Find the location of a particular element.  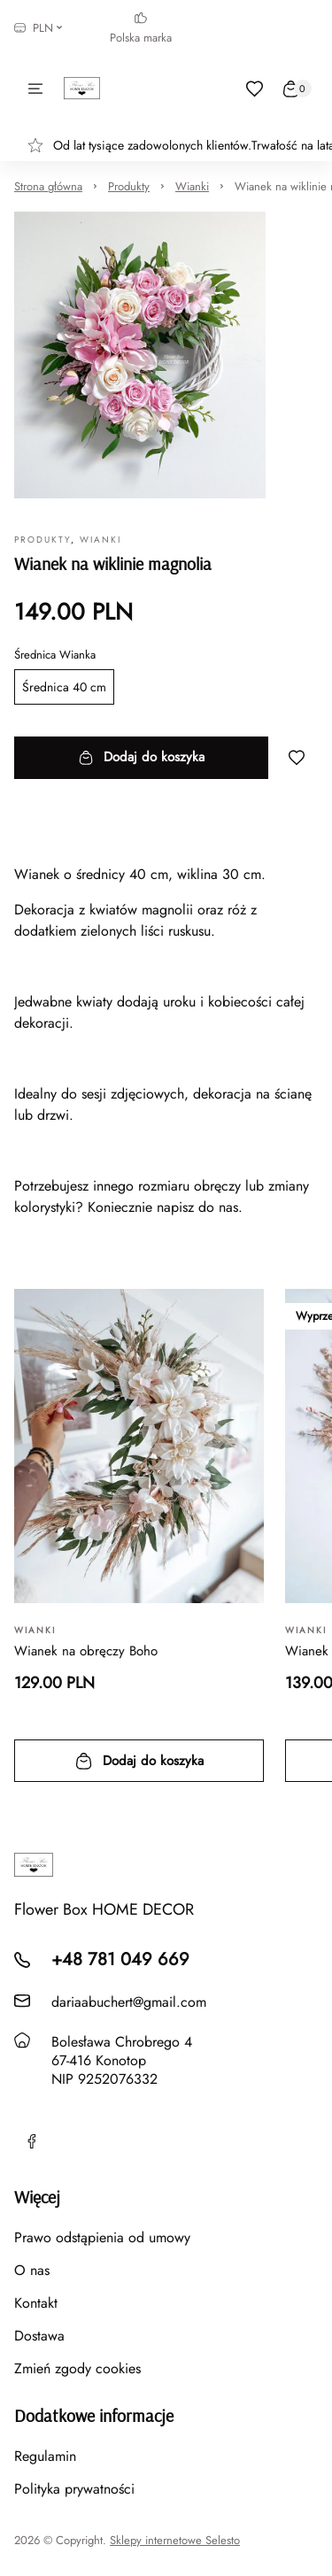

O nas is located at coordinates (32, 2270).